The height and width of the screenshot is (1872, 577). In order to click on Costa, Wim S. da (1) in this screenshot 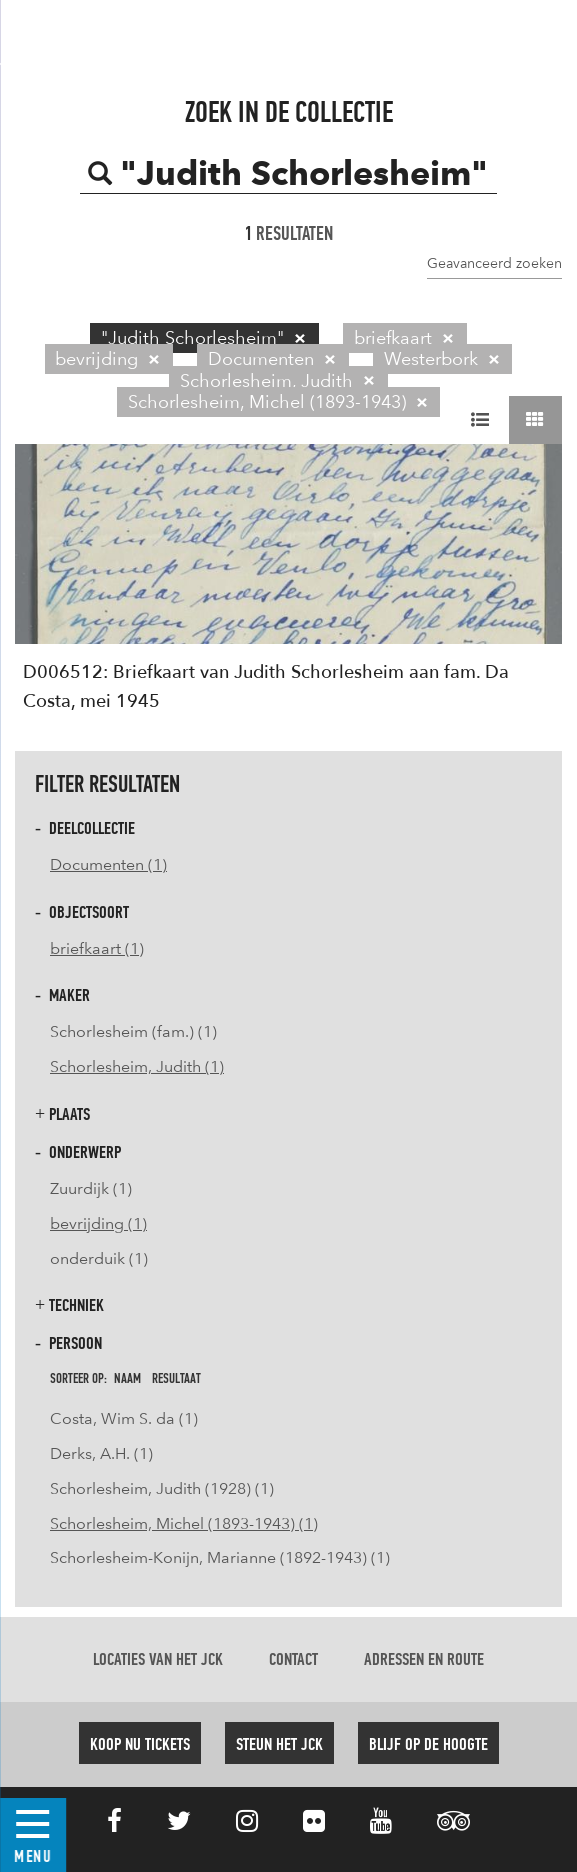, I will do `click(124, 1418)`.